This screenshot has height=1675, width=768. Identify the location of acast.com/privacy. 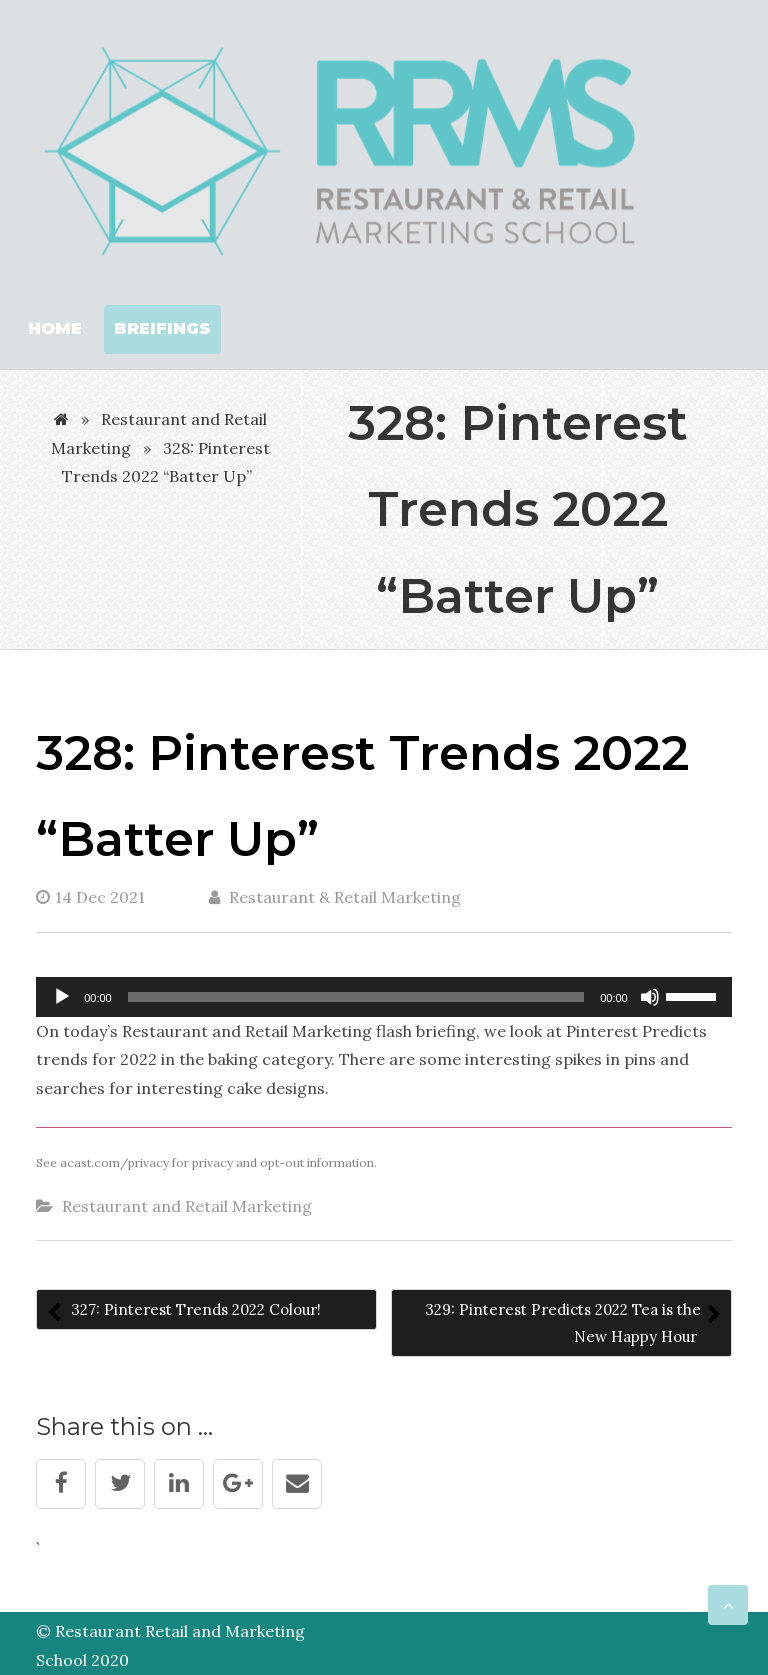
(114, 1162).